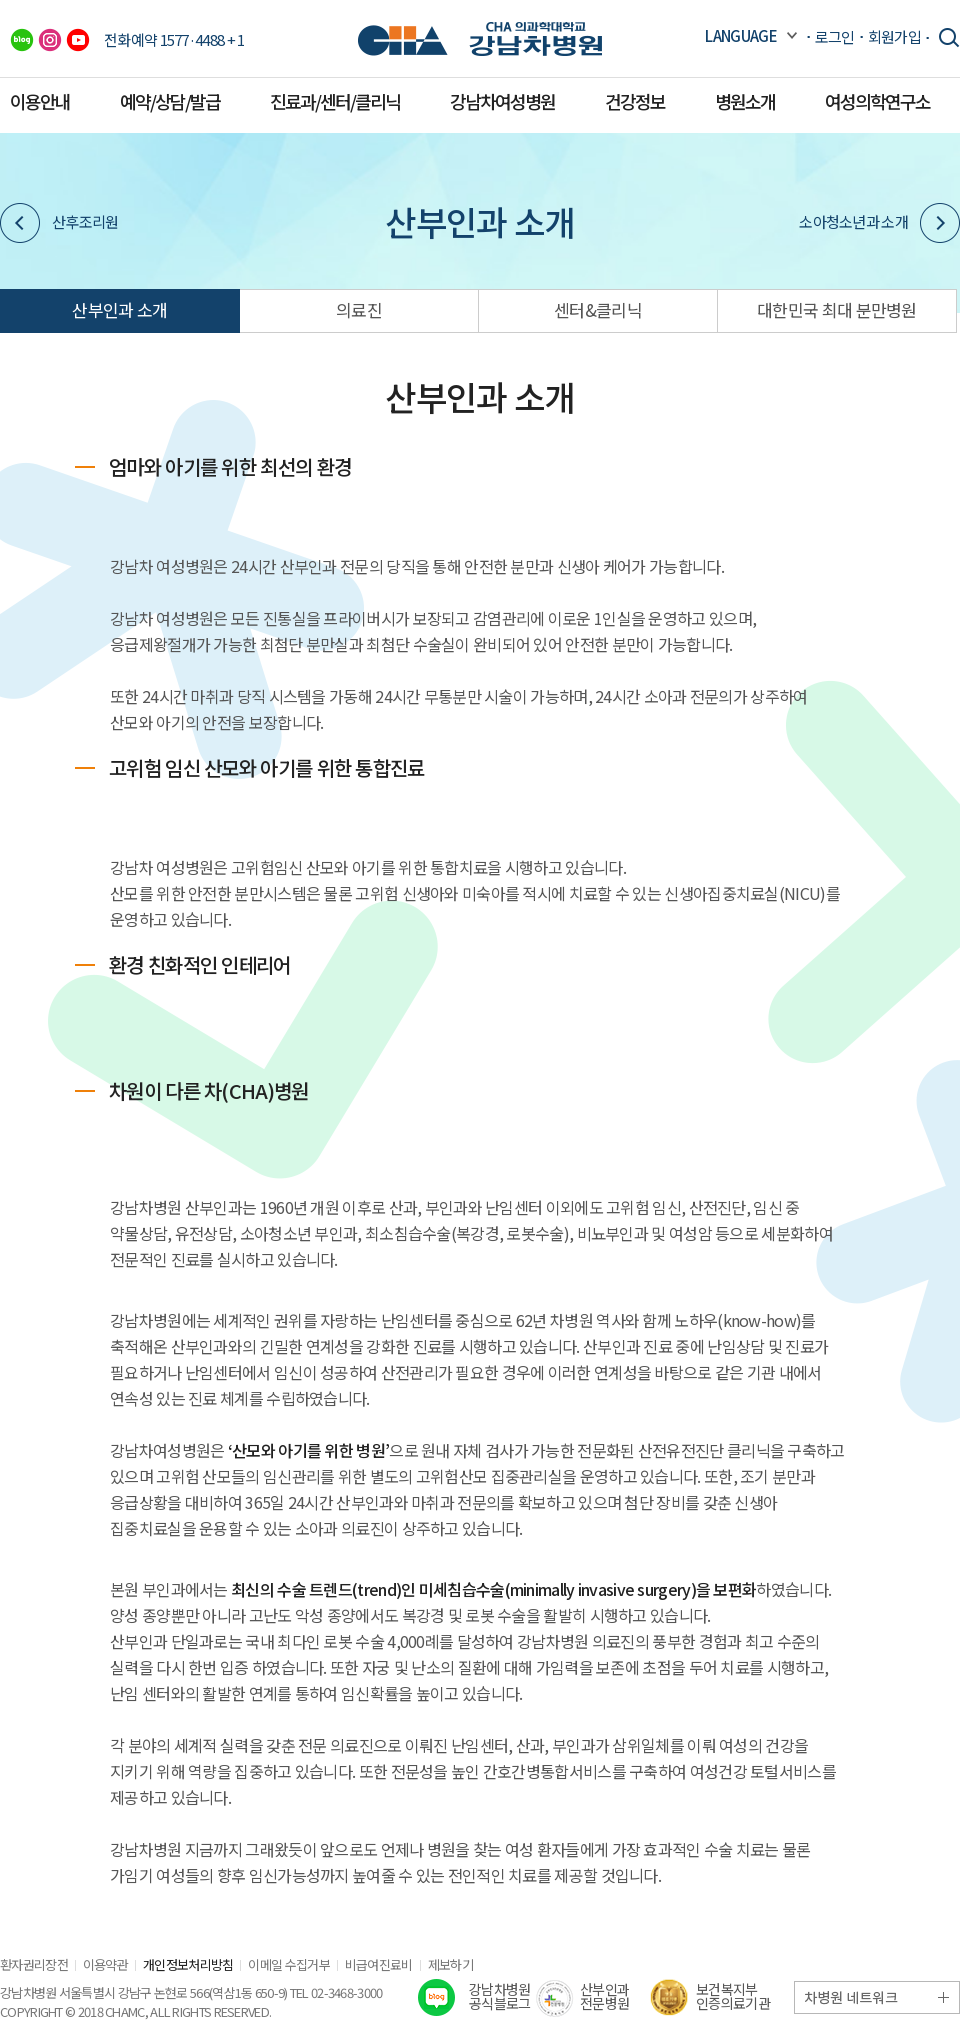  Describe the element at coordinates (379, 1964) in the screenshot. I see `비급여진료비` at that location.